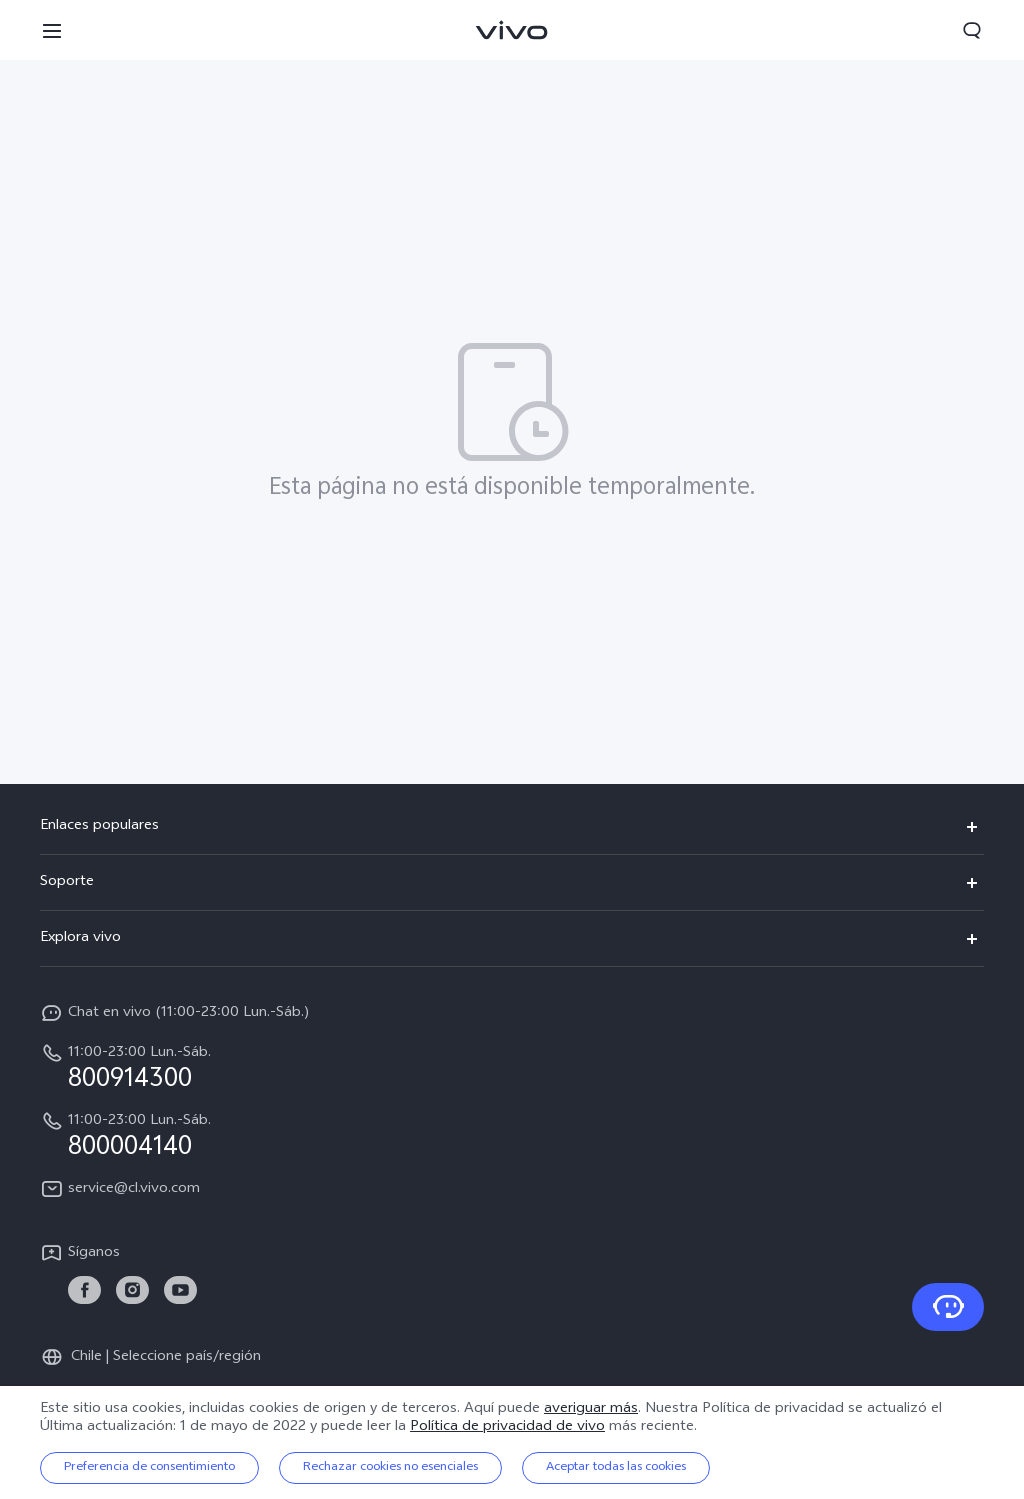  I want to click on [link], so click(84, 1290).